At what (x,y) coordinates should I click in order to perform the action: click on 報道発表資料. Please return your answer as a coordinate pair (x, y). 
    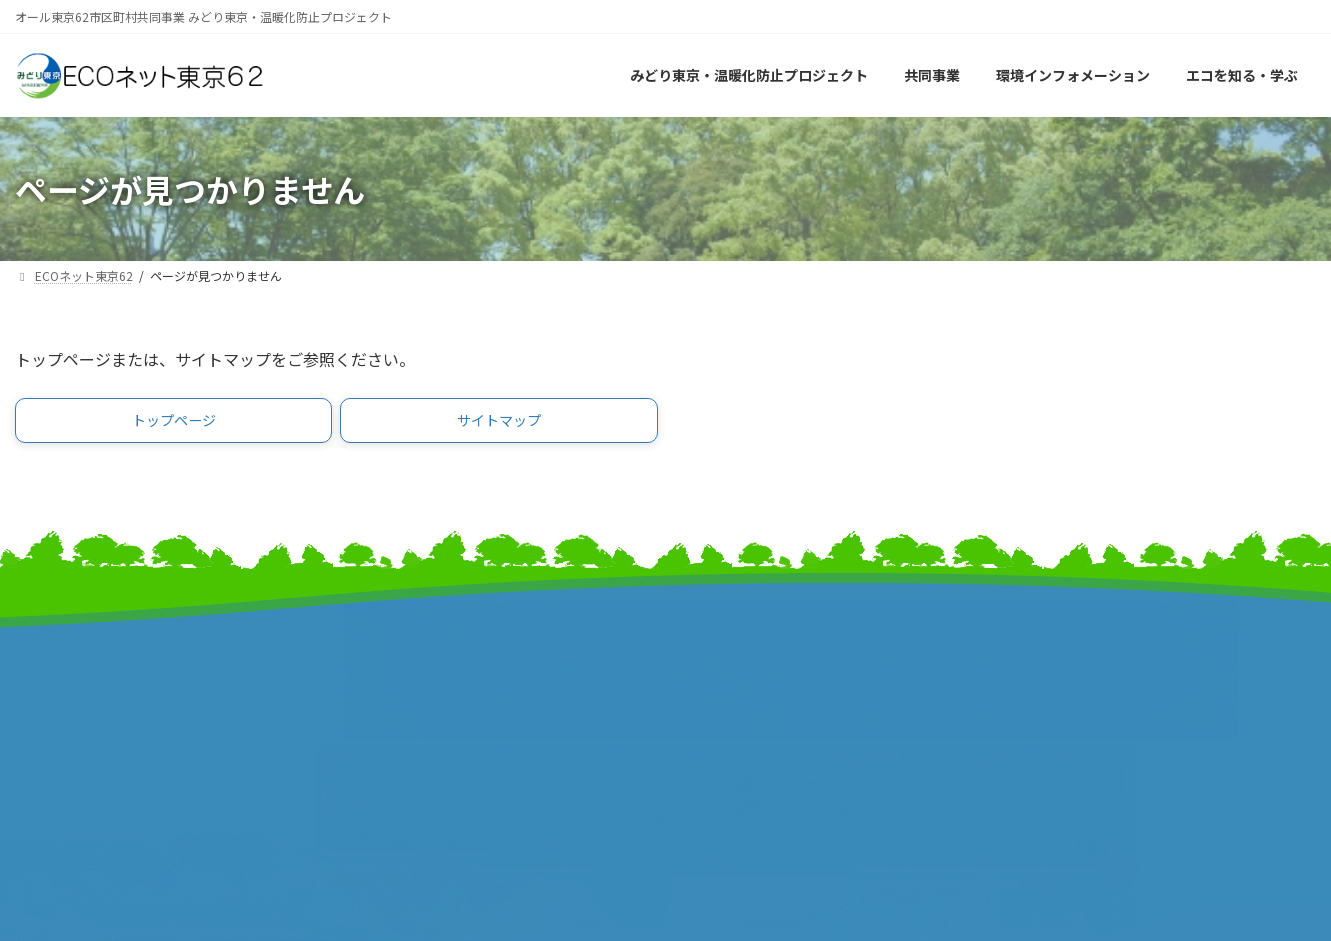
    Looking at the image, I should click on (60, 716).